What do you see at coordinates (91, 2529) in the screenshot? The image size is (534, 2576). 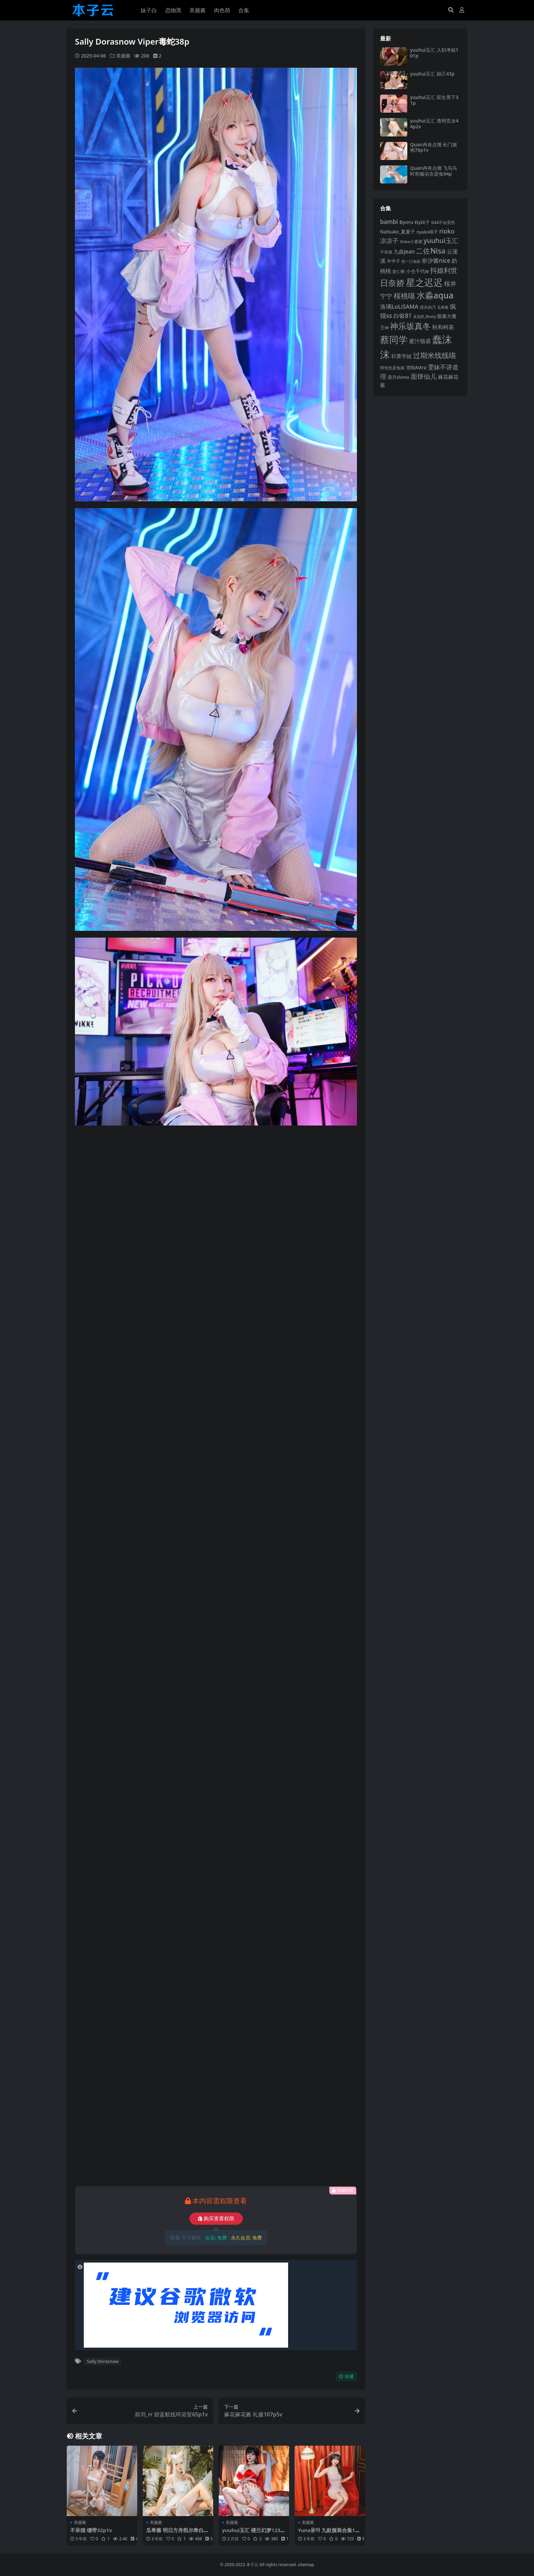 I see `不呆猫 绷带32p1v` at bounding box center [91, 2529].